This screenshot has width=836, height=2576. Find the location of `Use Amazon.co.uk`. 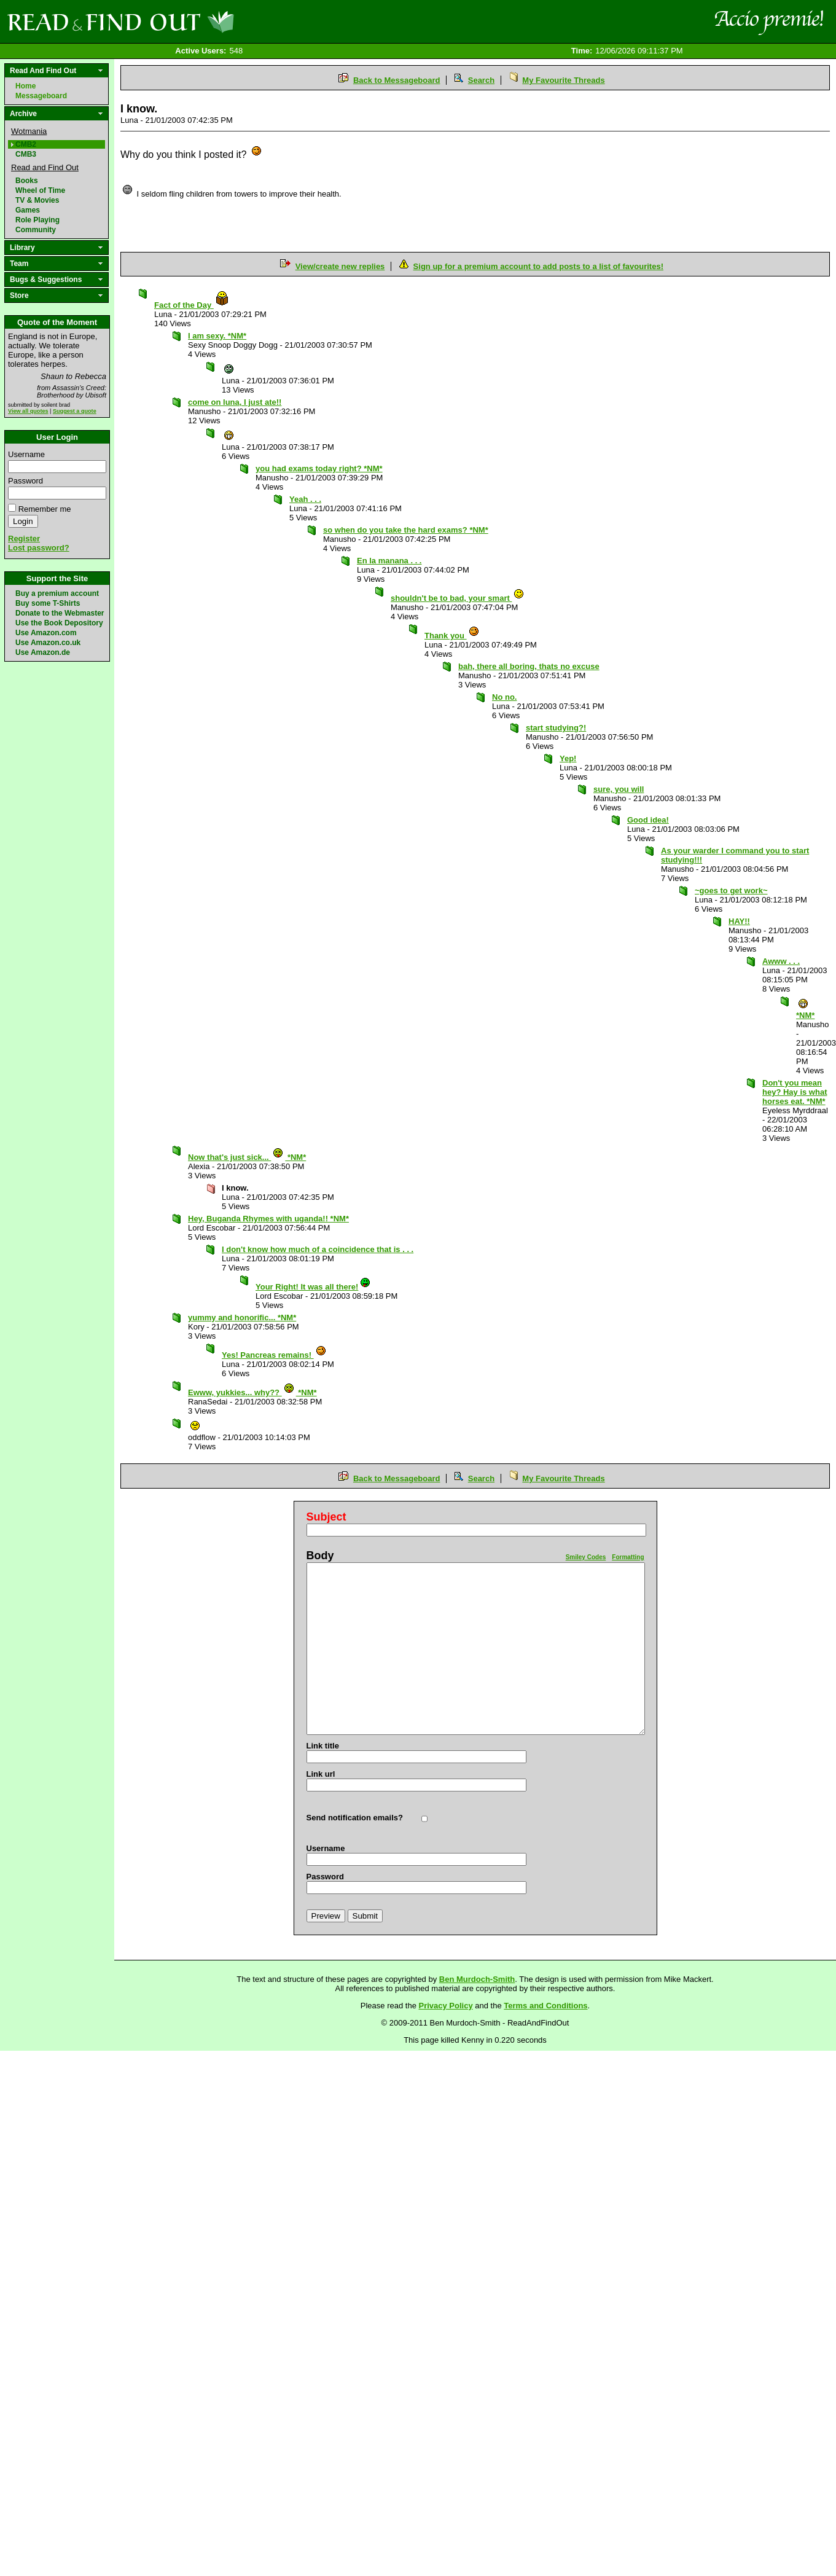

Use Amazon.co.uk is located at coordinates (47, 642).